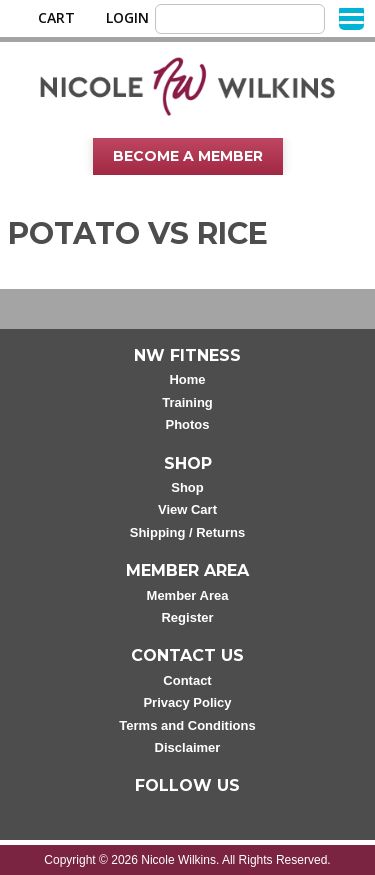 This screenshot has height=875, width=375. I want to click on Home, so click(187, 379).